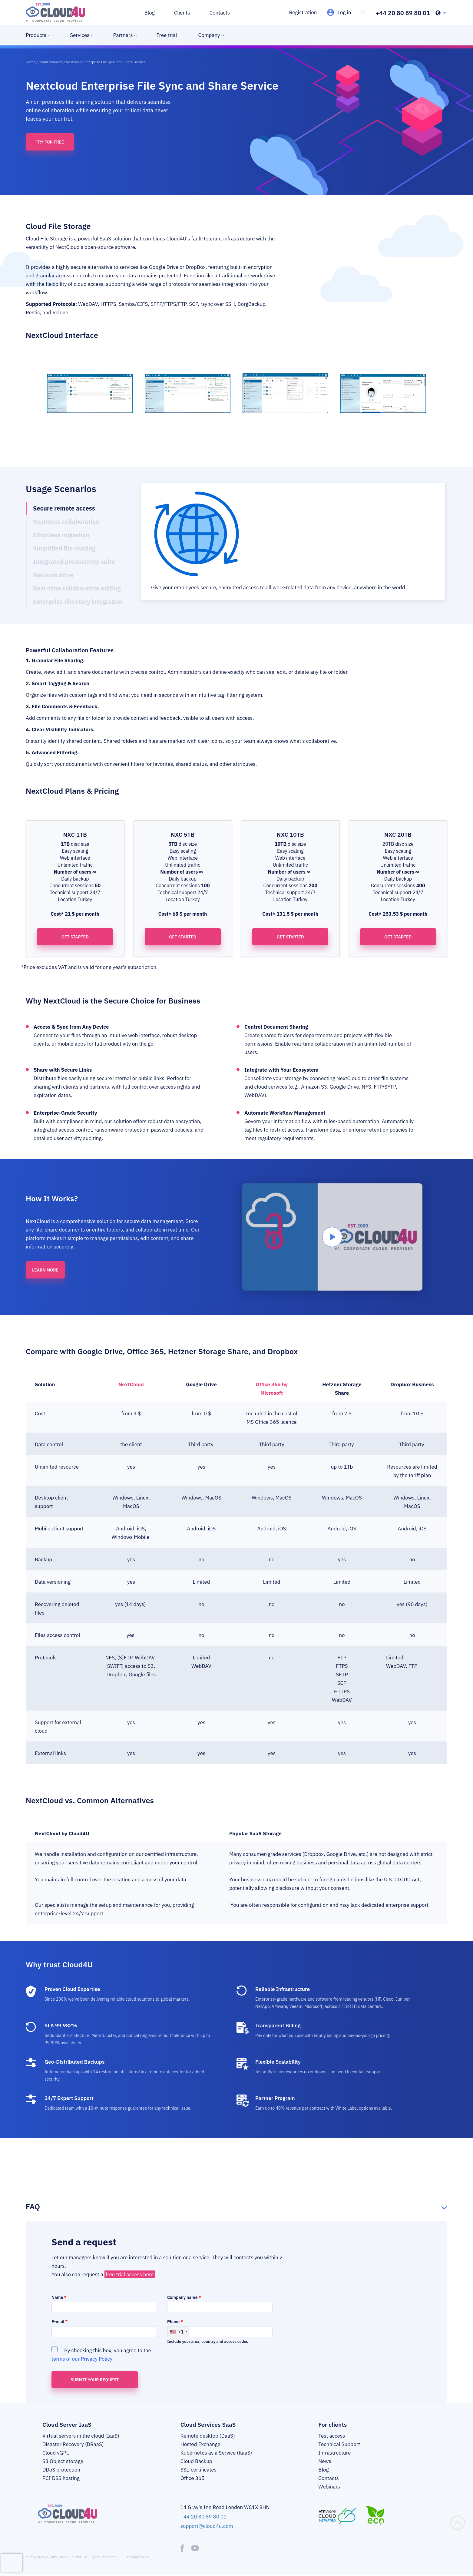 The image size is (473, 2576). What do you see at coordinates (209, 35) in the screenshot?
I see `Company` at bounding box center [209, 35].